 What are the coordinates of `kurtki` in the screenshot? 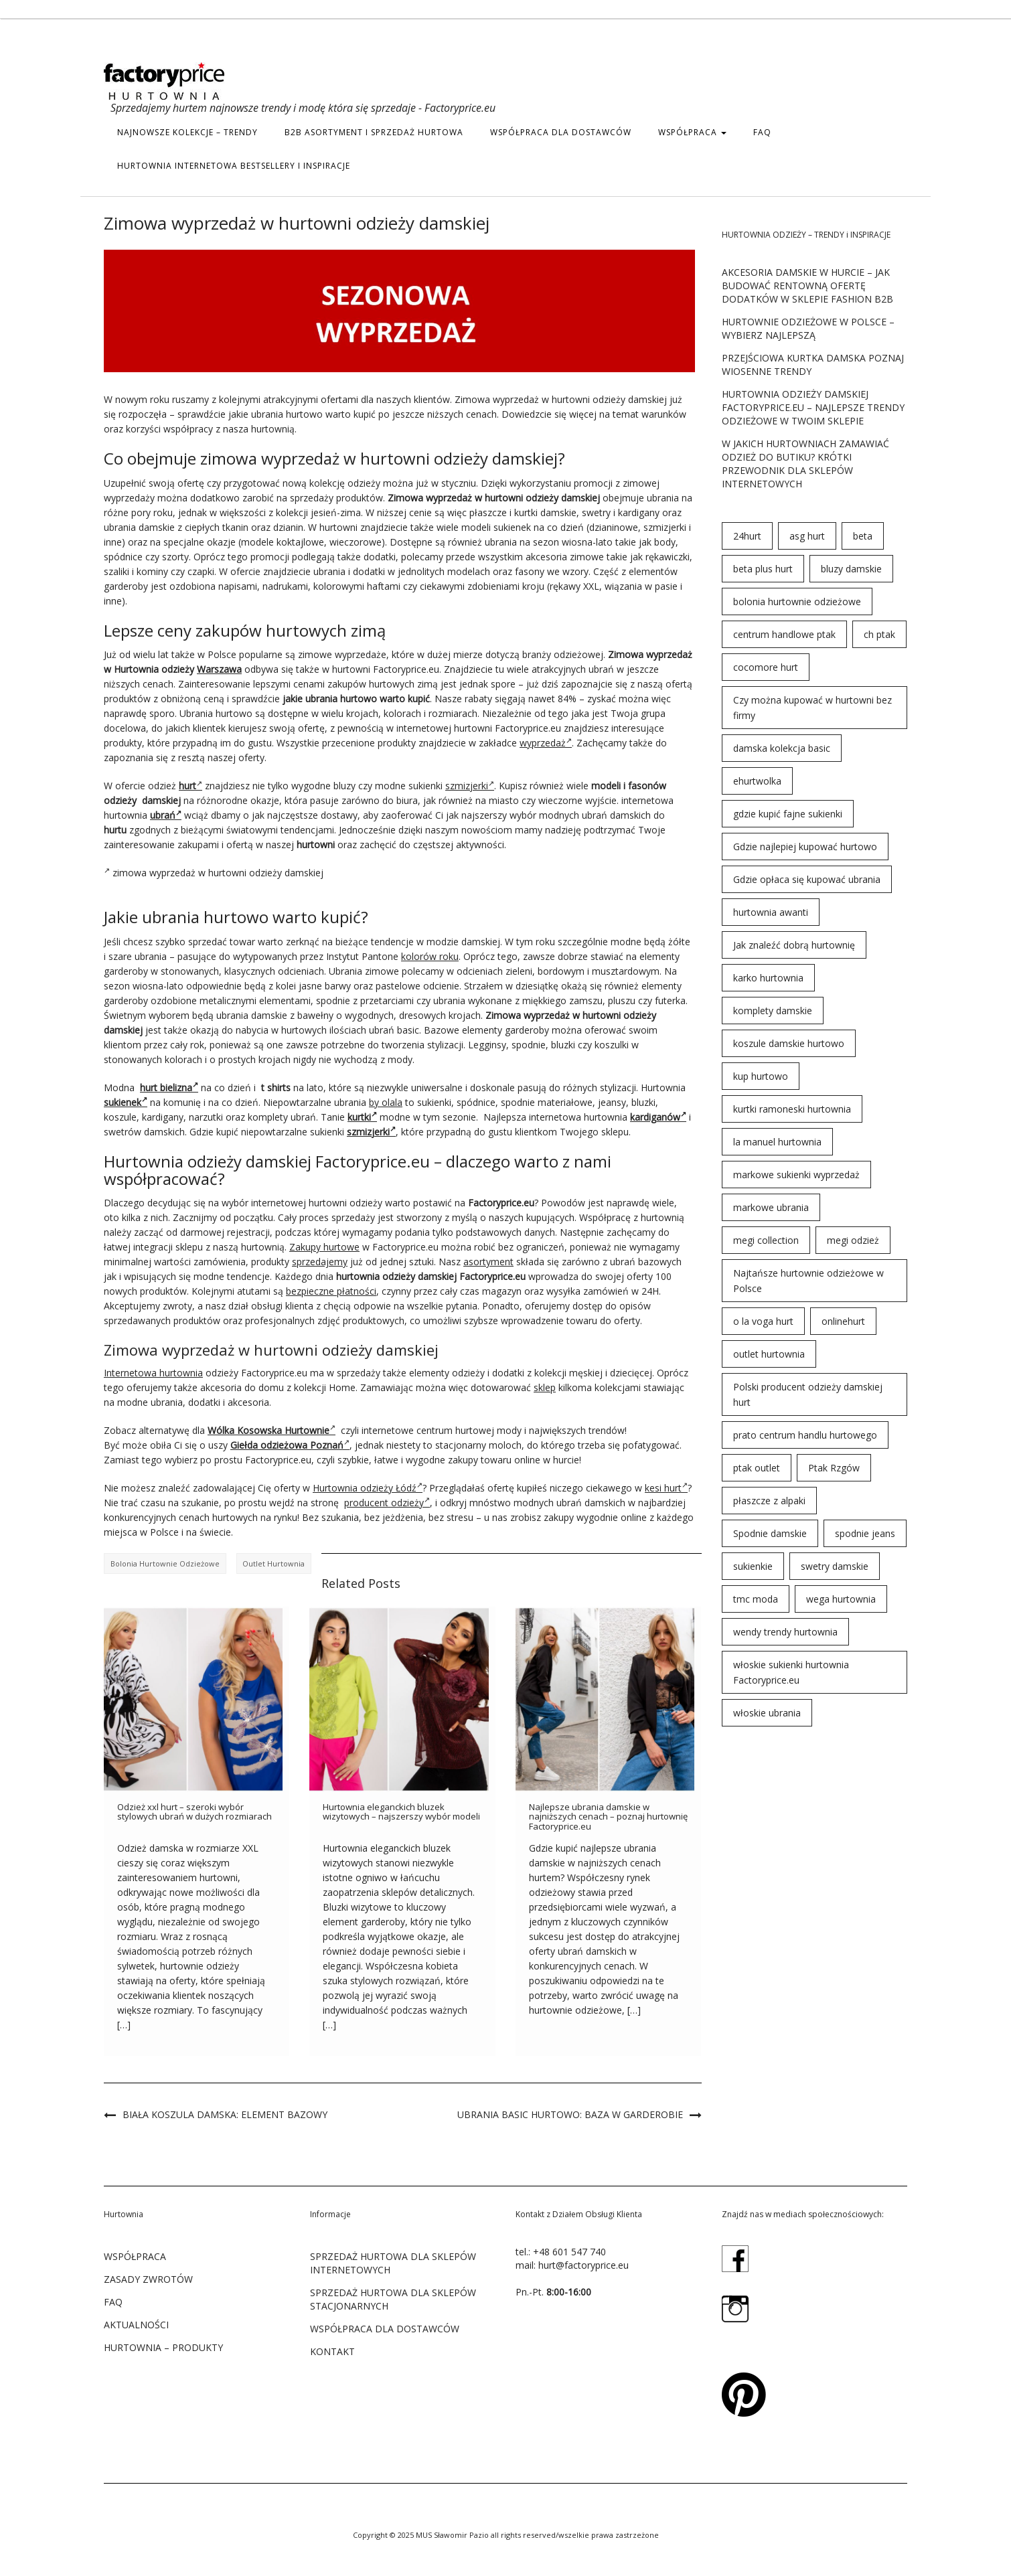 It's located at (362, 1117).